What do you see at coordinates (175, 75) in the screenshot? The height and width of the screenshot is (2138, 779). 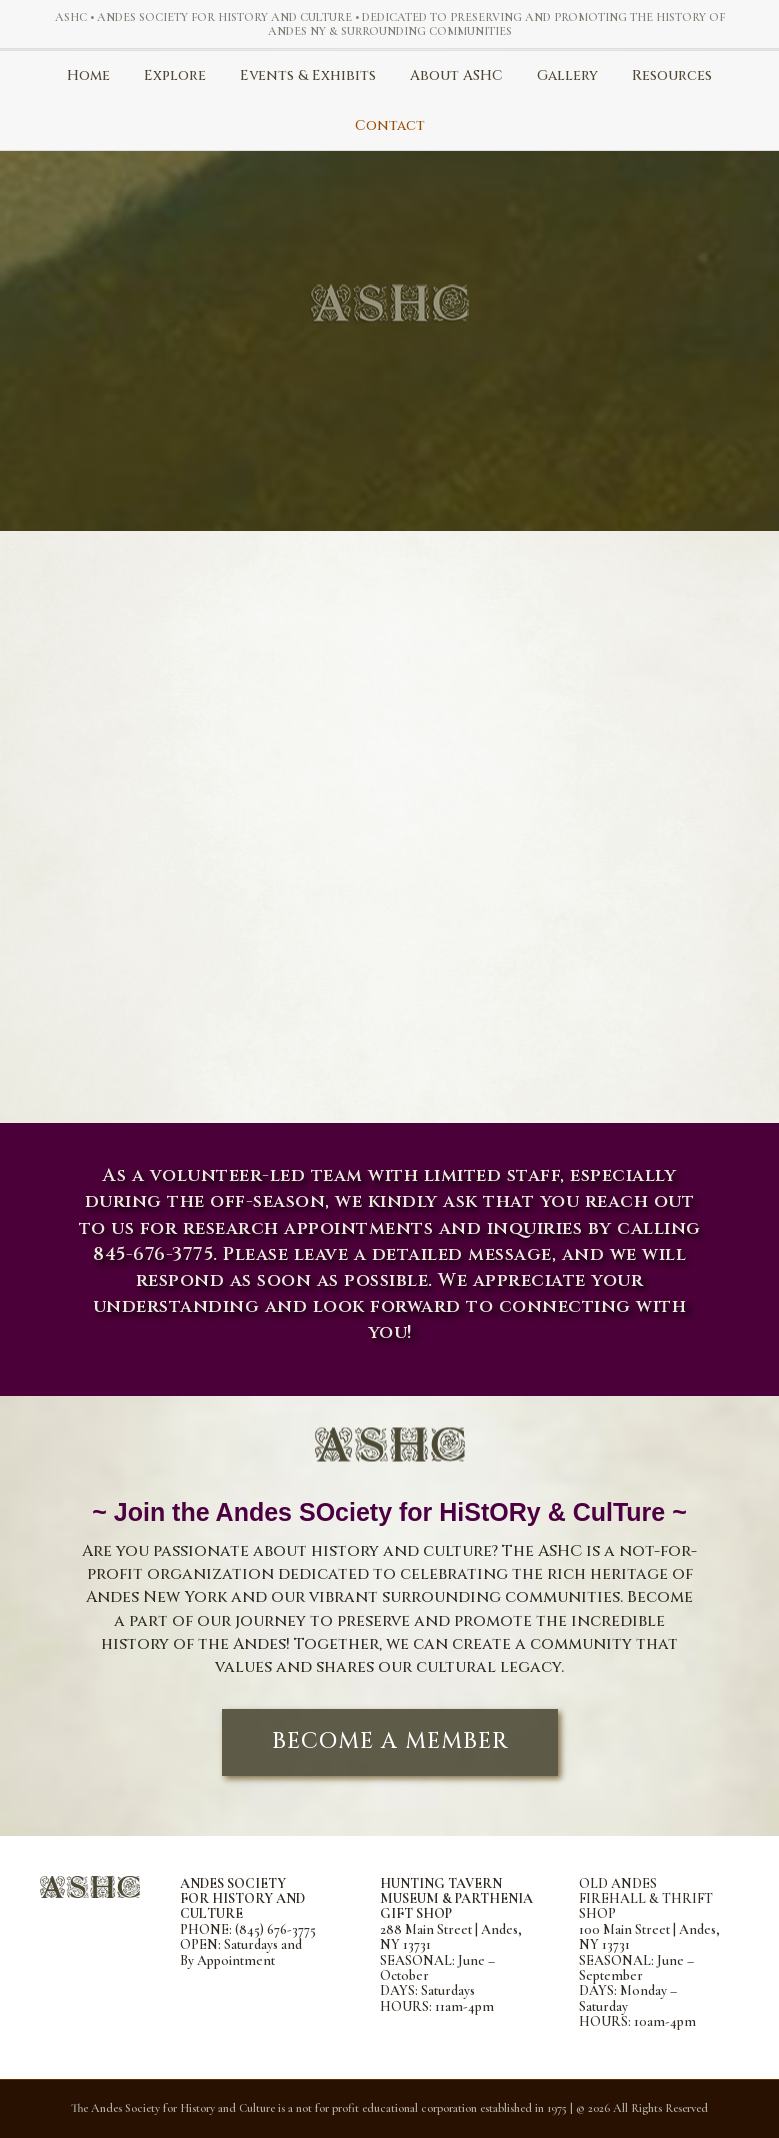 I see `Explore` at bounding box center [175, 75].